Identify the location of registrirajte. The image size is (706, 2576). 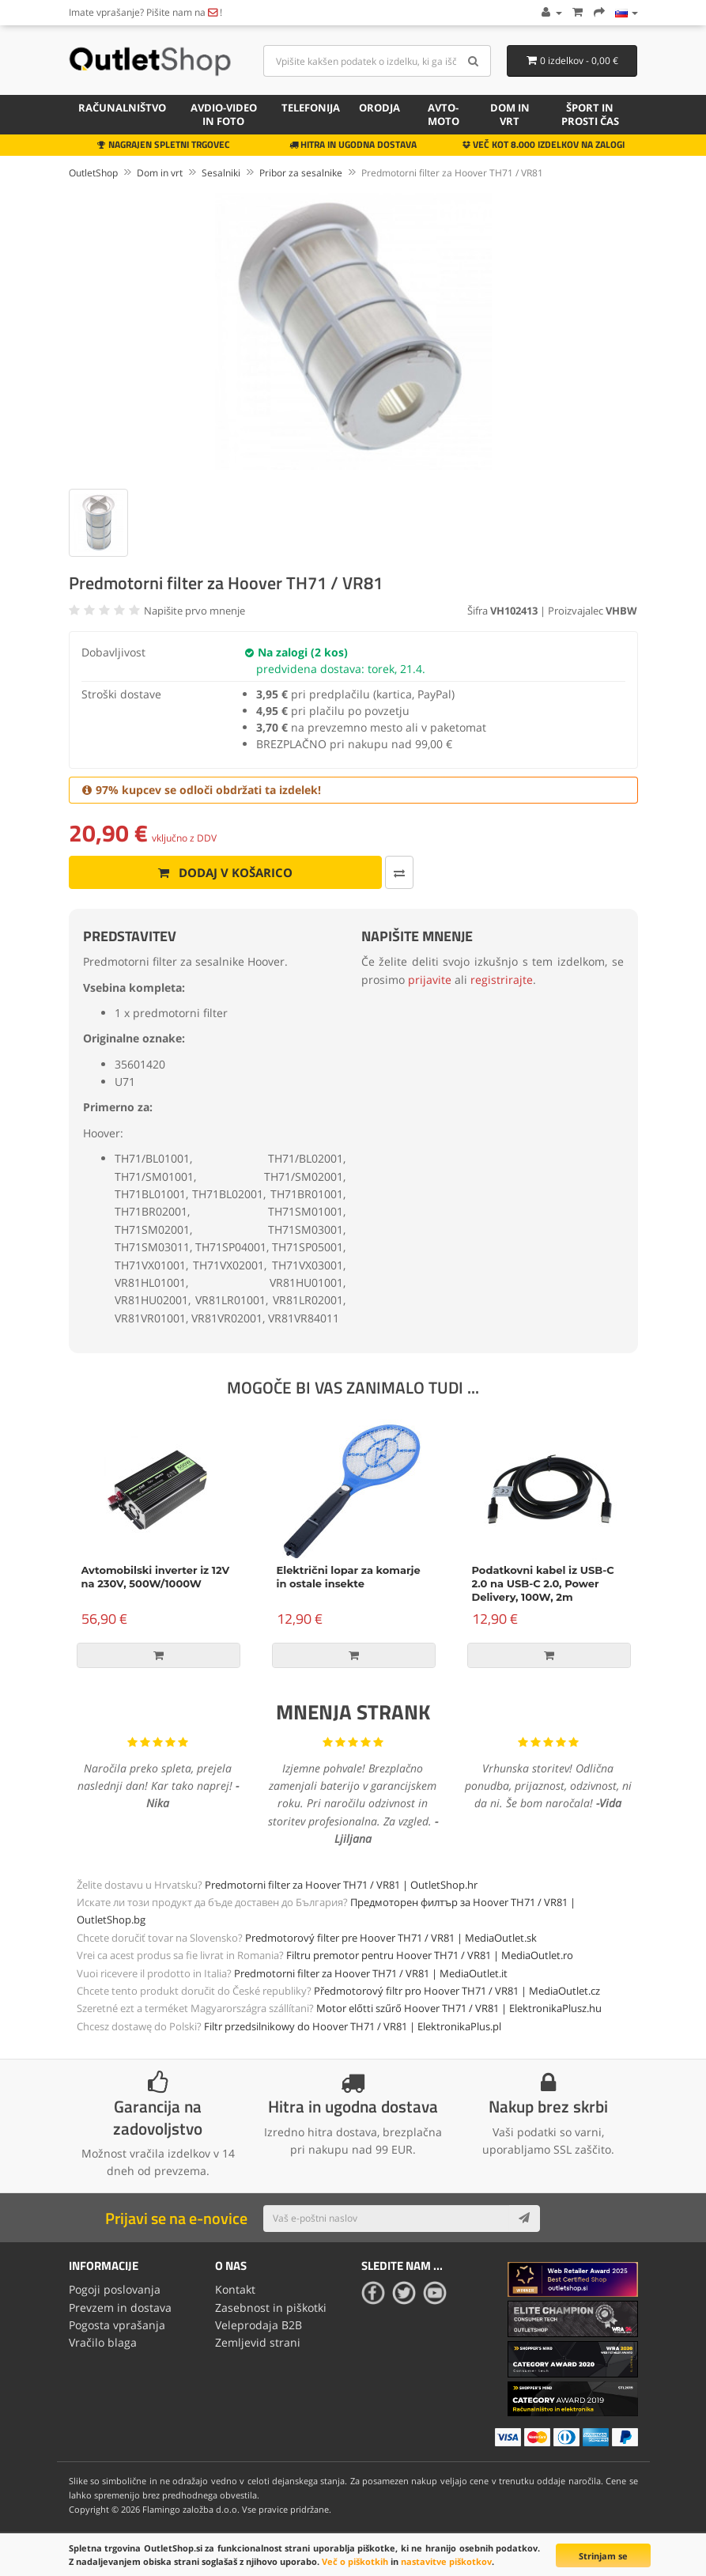
(501, 979).